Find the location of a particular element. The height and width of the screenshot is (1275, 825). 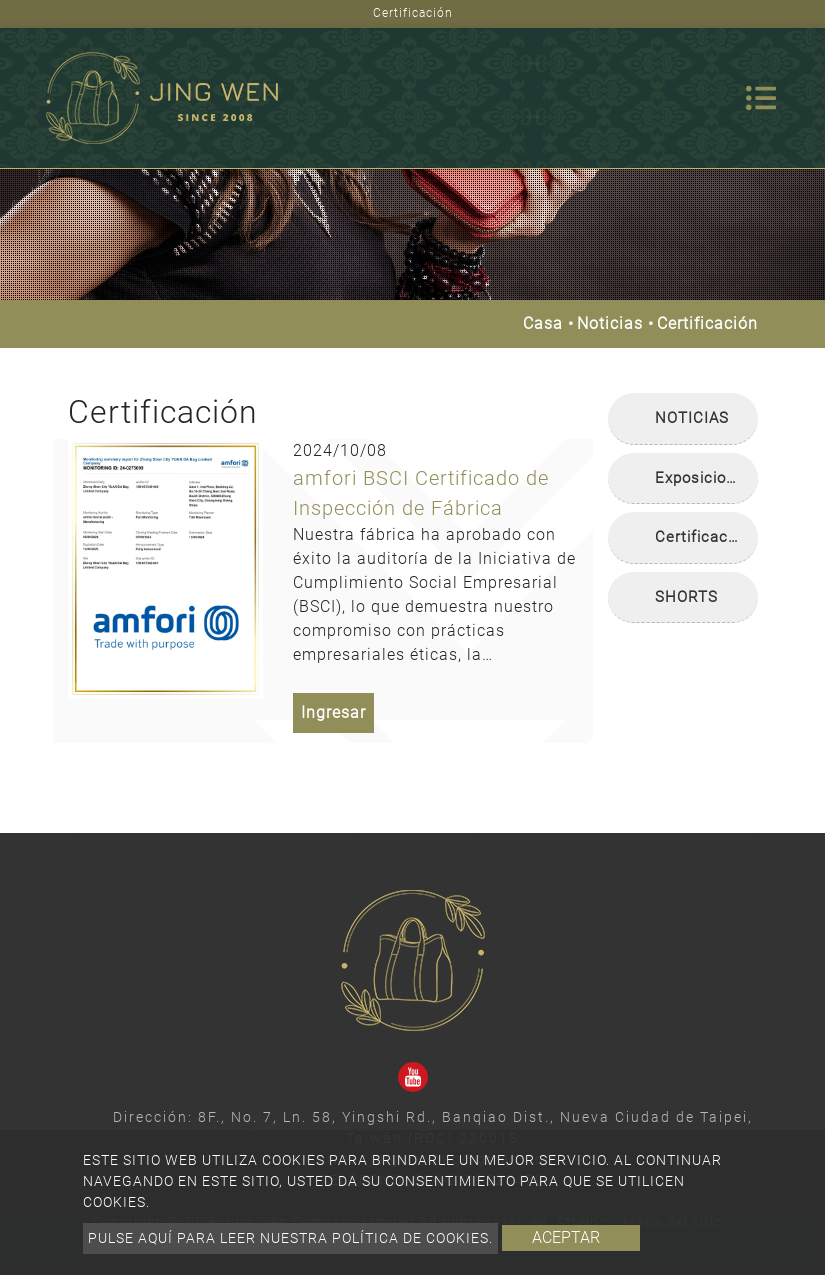

Exposiciones [button] is located at coordinates (704, 478).